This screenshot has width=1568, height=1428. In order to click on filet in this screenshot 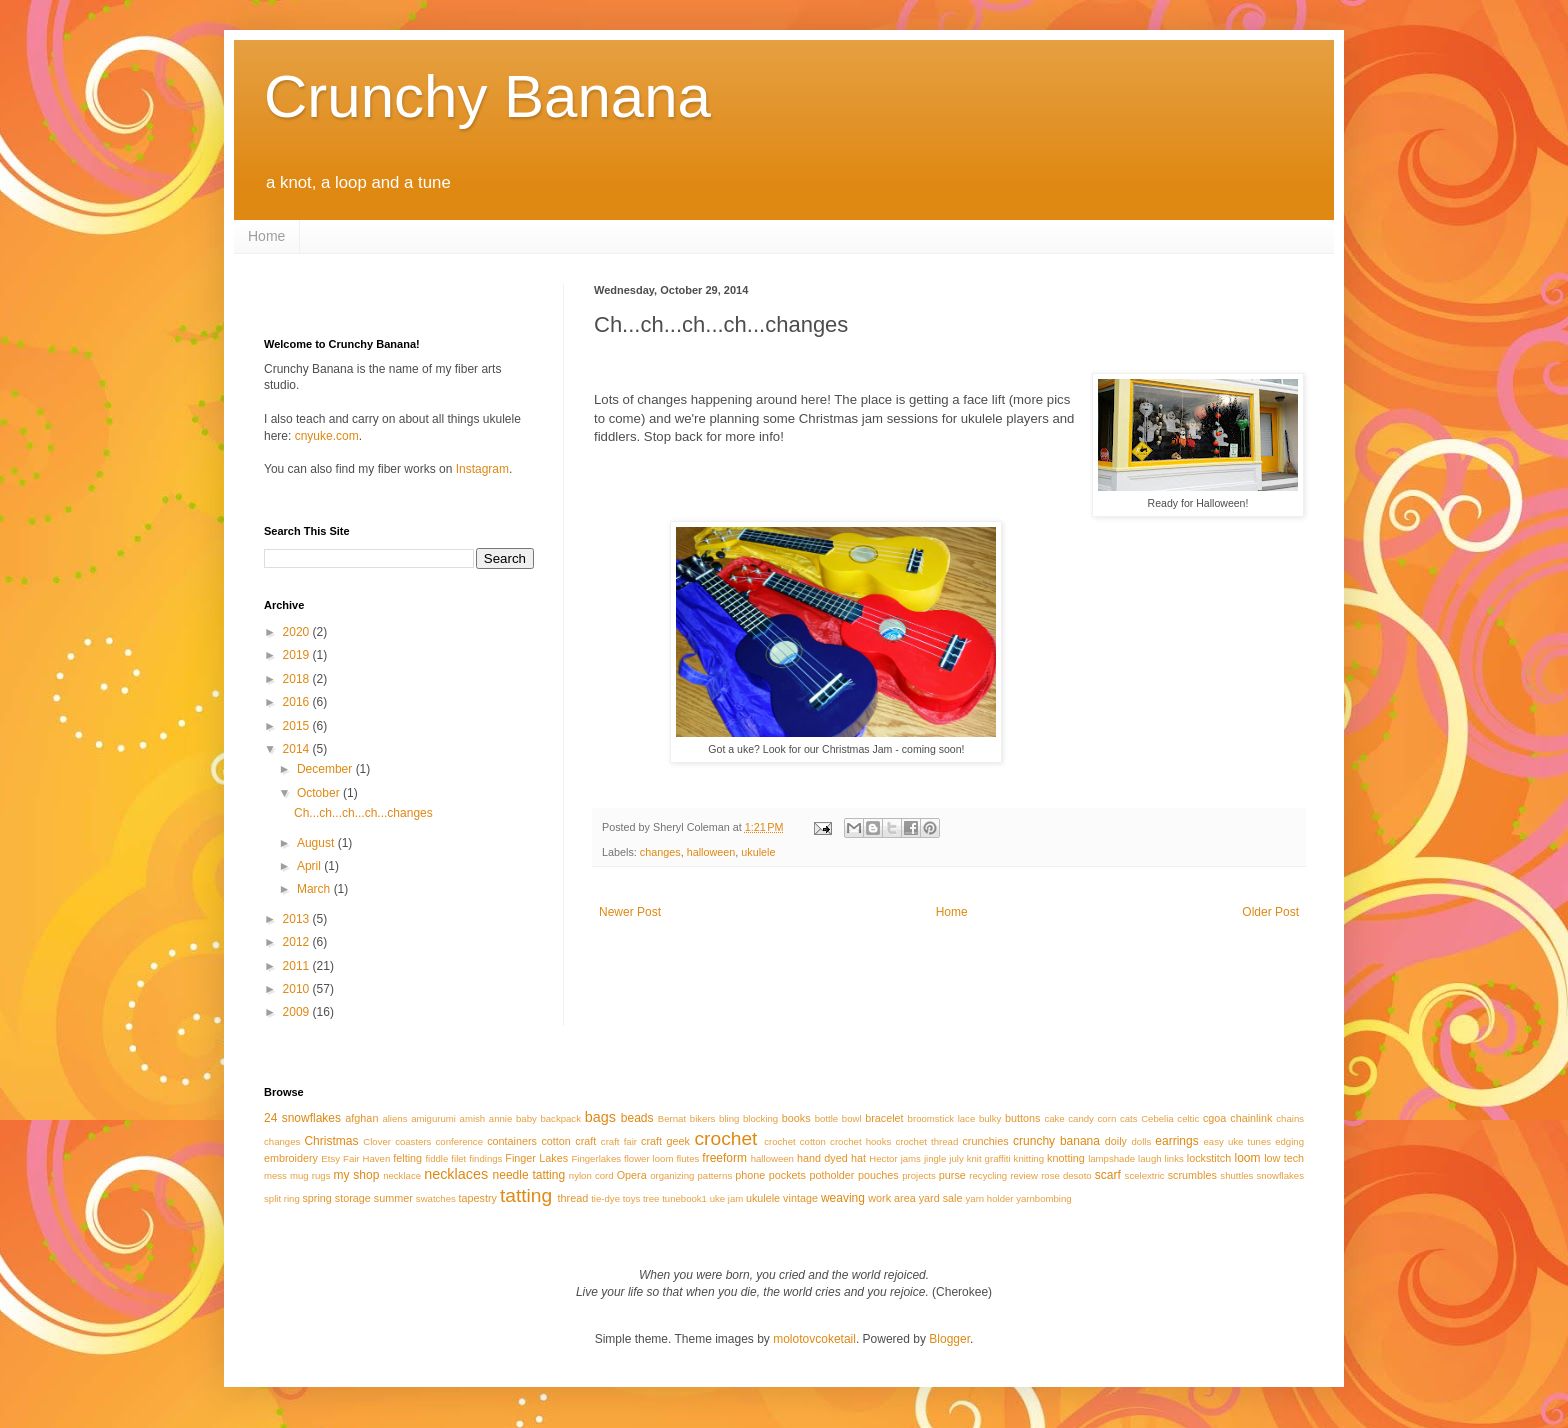, I will do `click(458, 1158)`.